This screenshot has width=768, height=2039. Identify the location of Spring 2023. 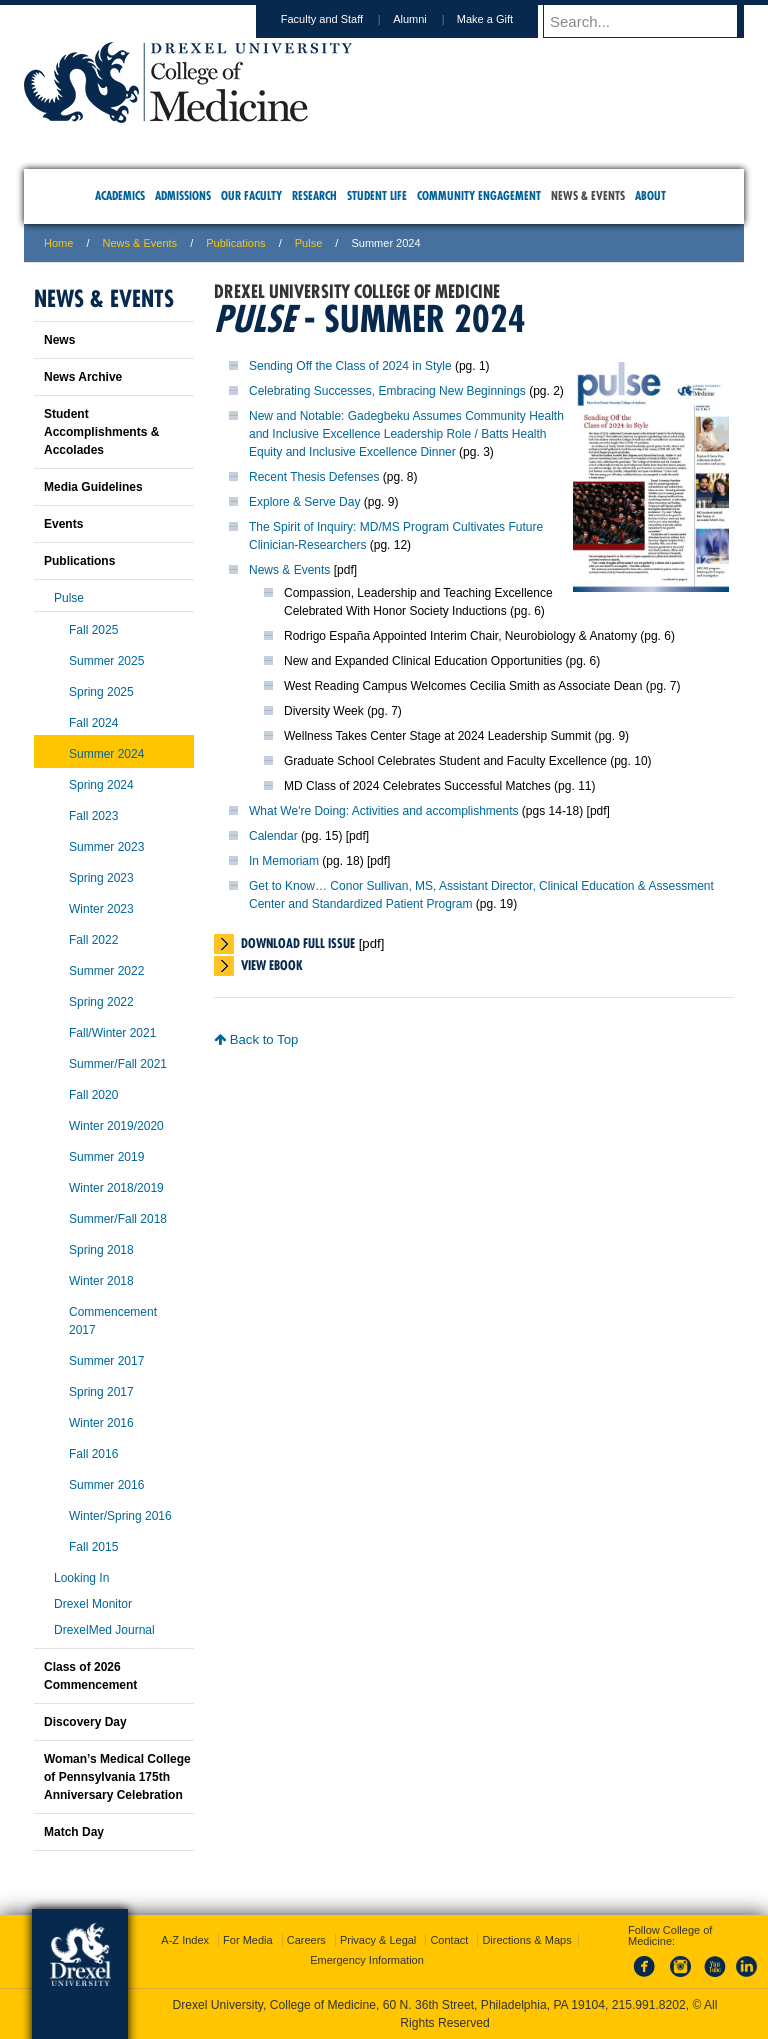
(101, 878).